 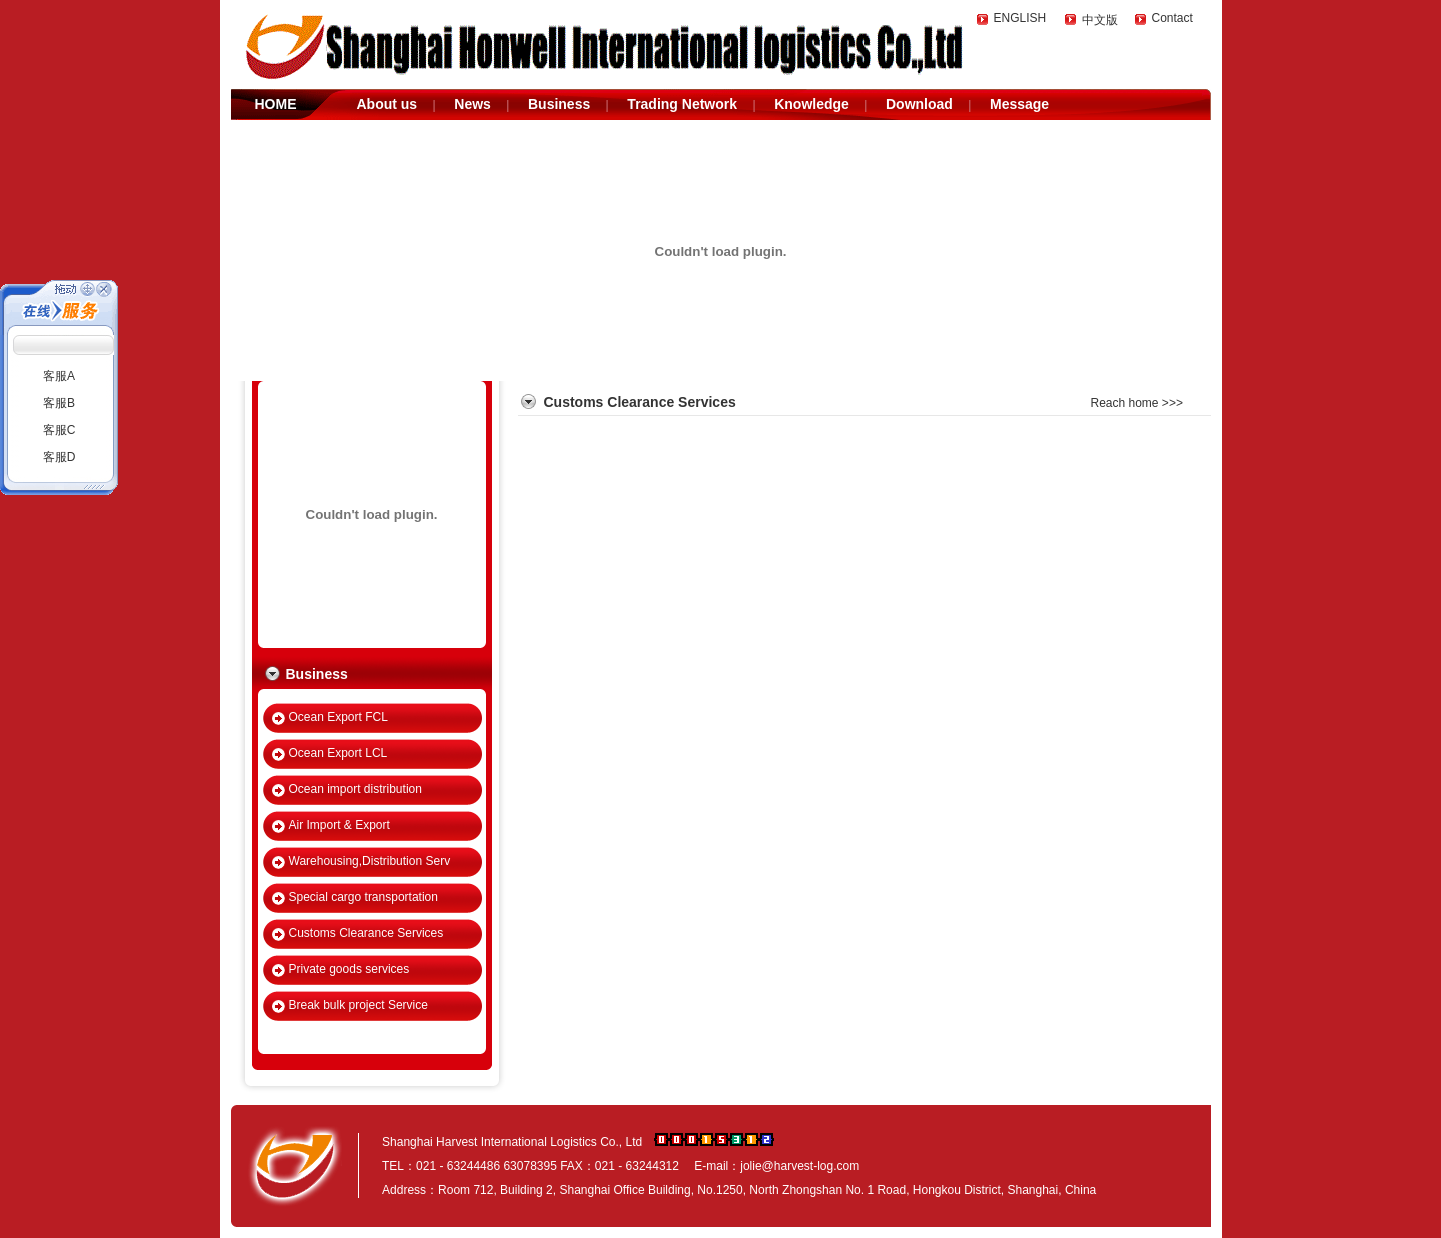 I want to click on Break bulk project Service, so click(x=358, y=1005).